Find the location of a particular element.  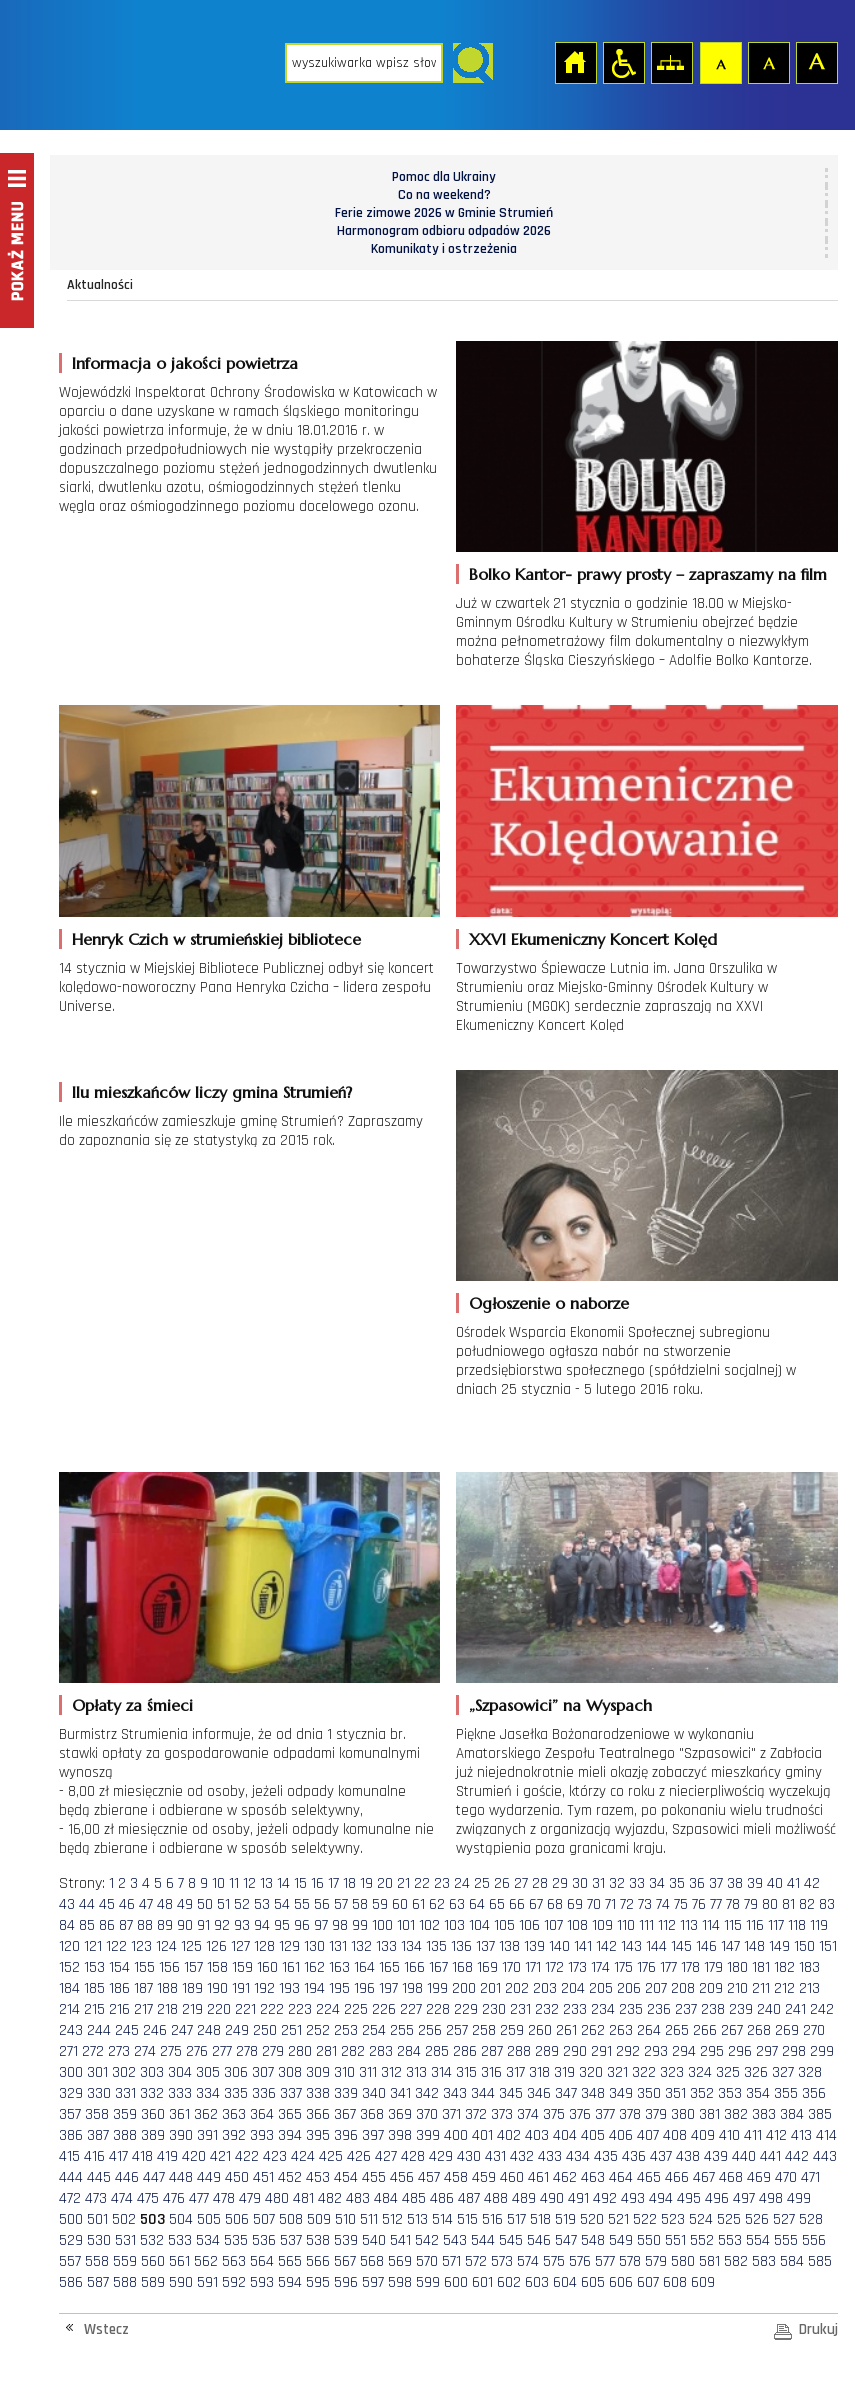

102 is located at coordinates (429, 1925).